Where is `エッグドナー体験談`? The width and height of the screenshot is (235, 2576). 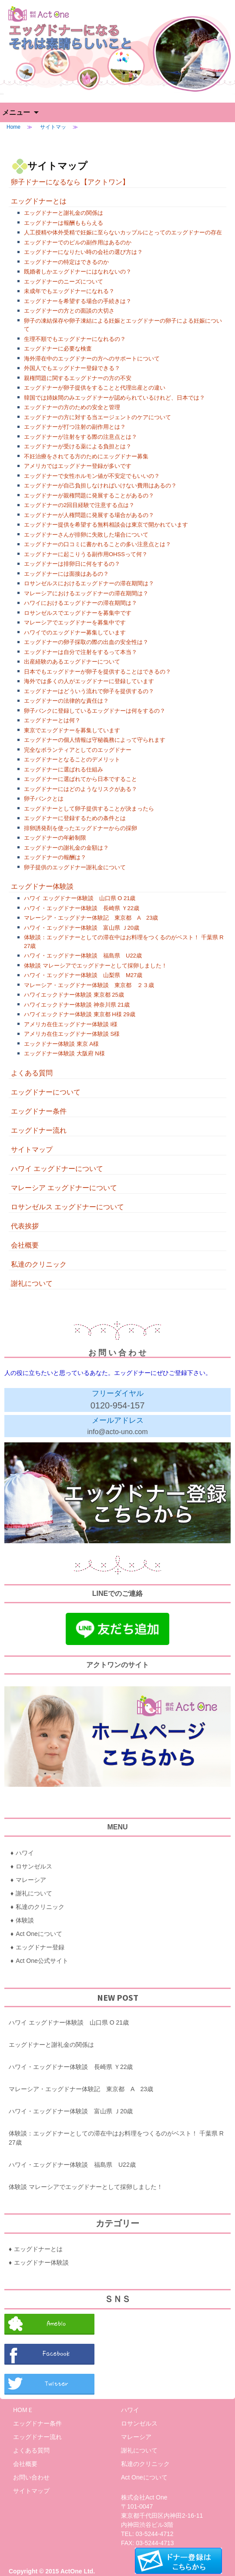
エッグドナー体験談 is located at coordinates (42, 886).